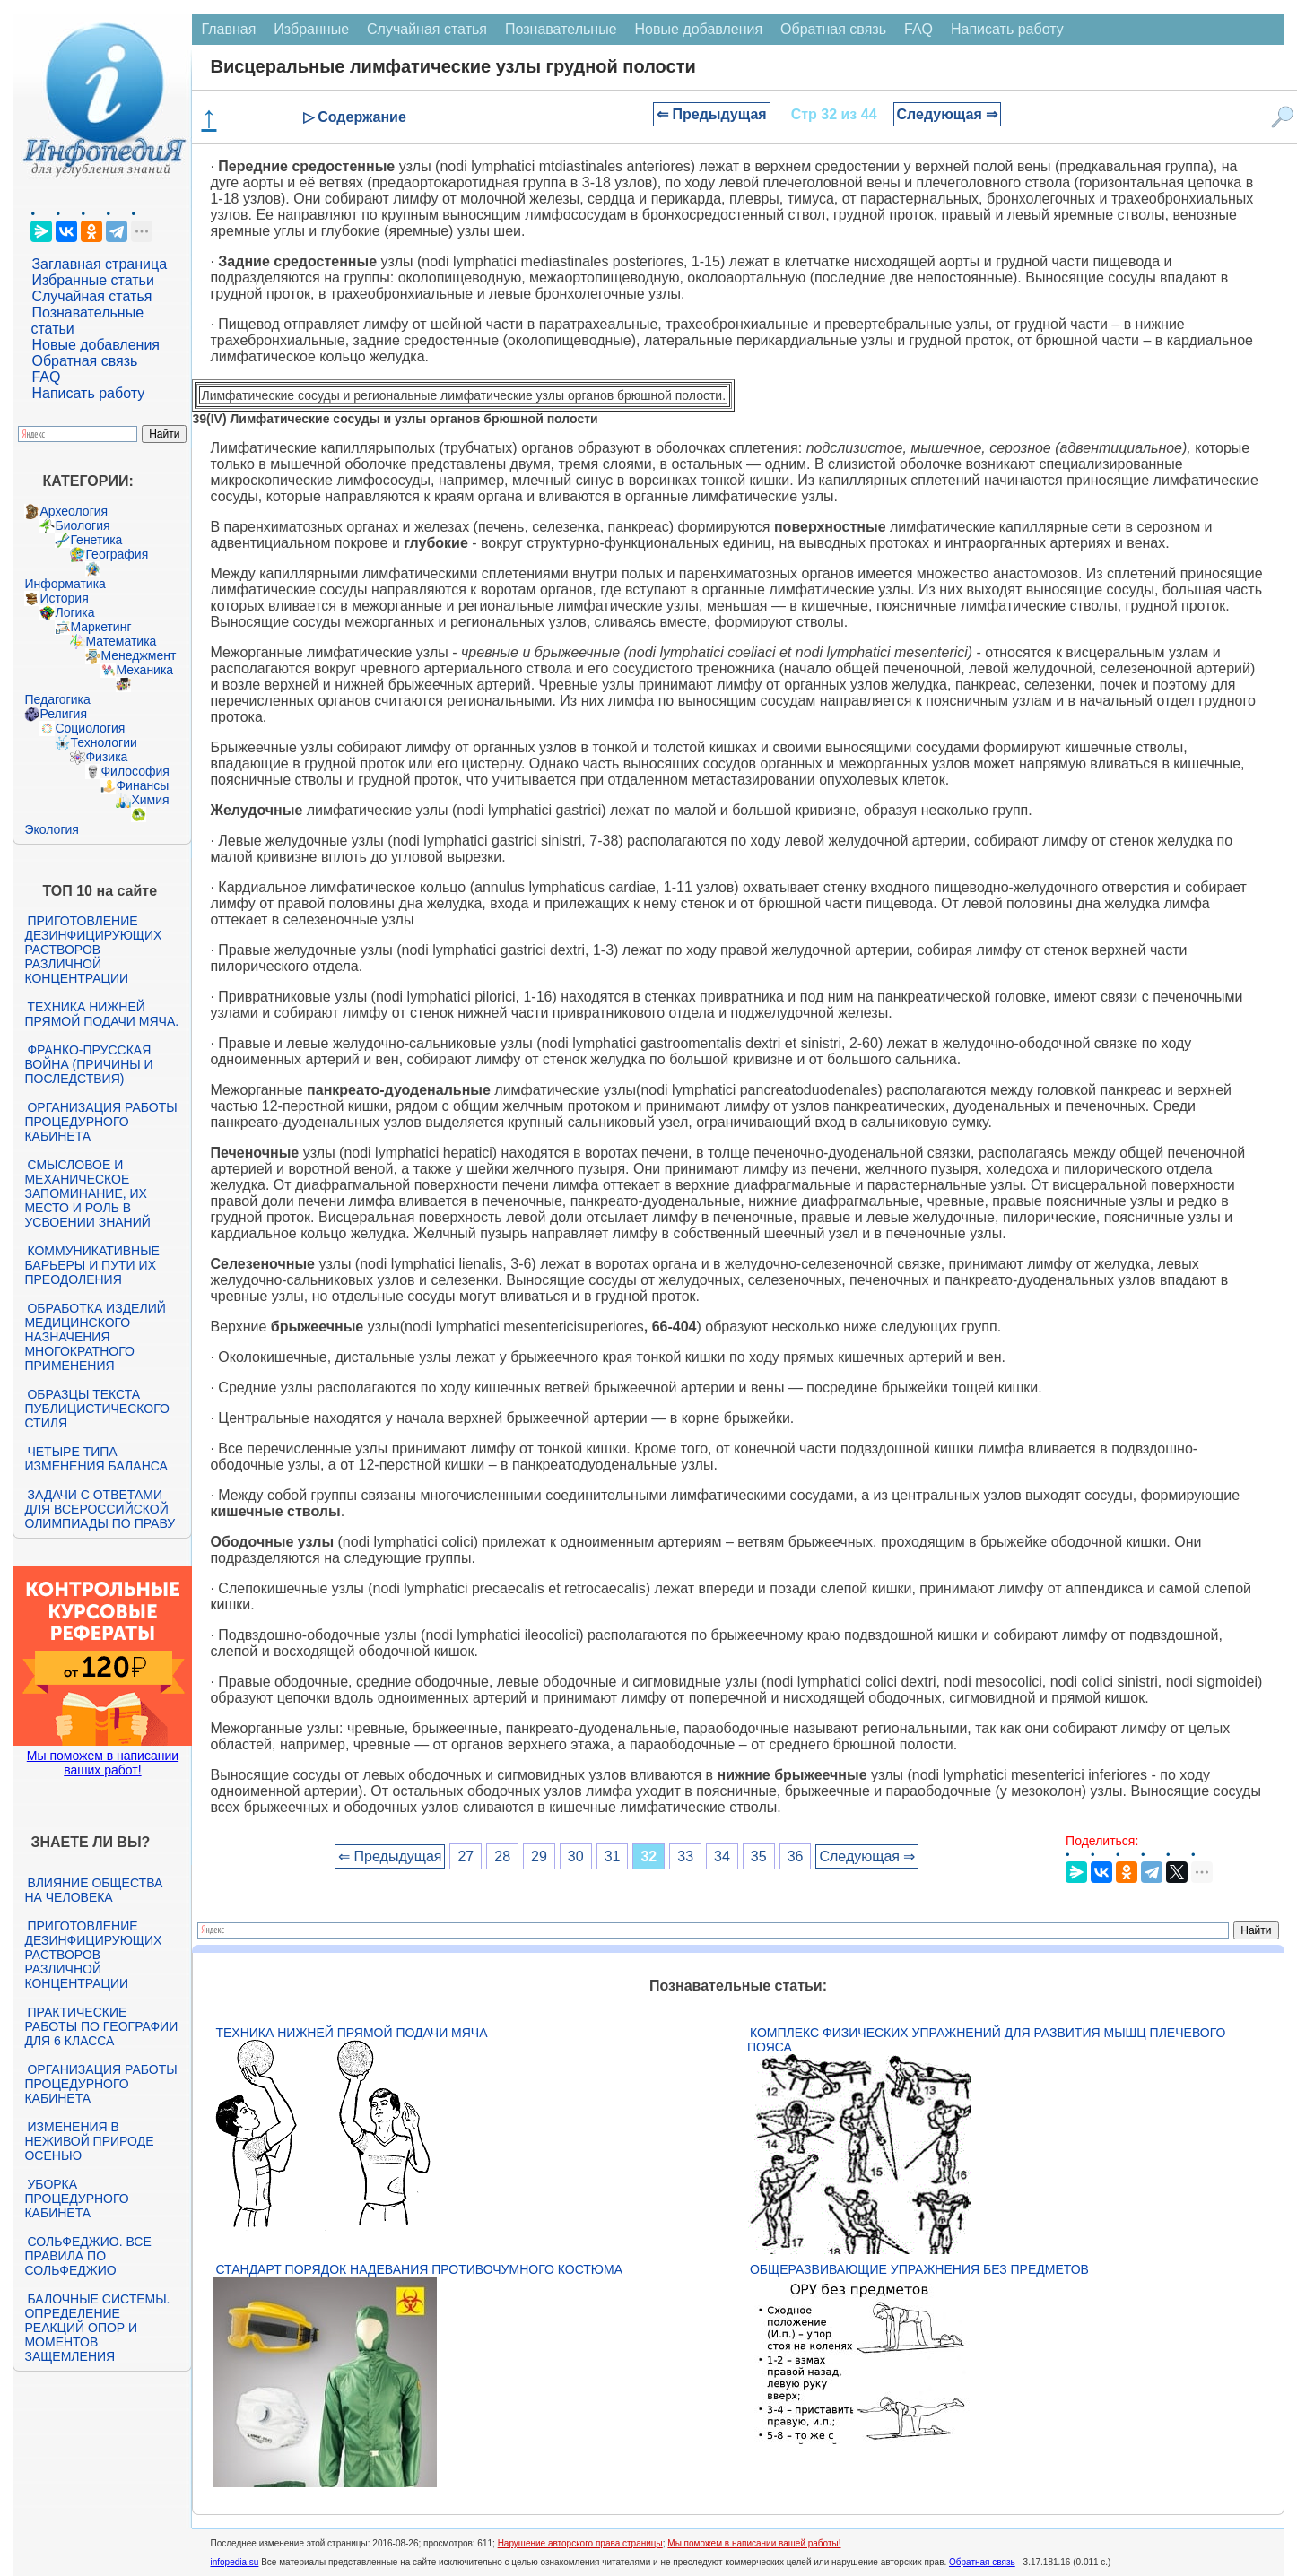 The width and height of the screenshot is (1297, 2576). Describe the element at coordinates (144, 670) in the screenshot. I see `Механика` at that location.